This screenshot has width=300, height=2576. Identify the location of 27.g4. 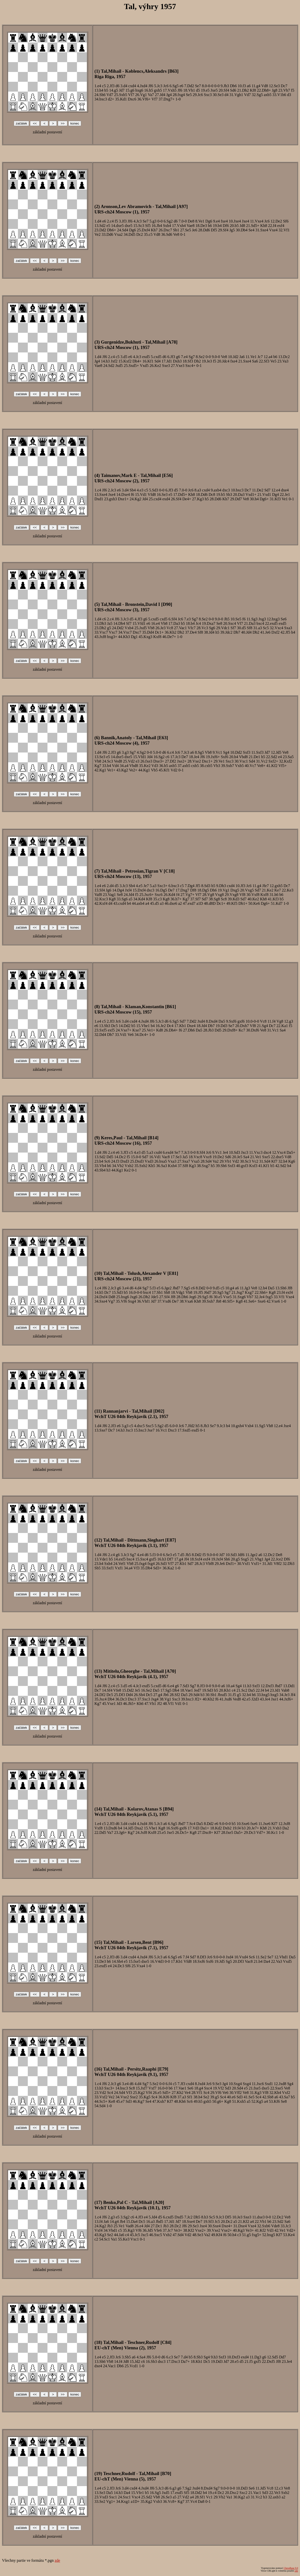
(157, 1695).